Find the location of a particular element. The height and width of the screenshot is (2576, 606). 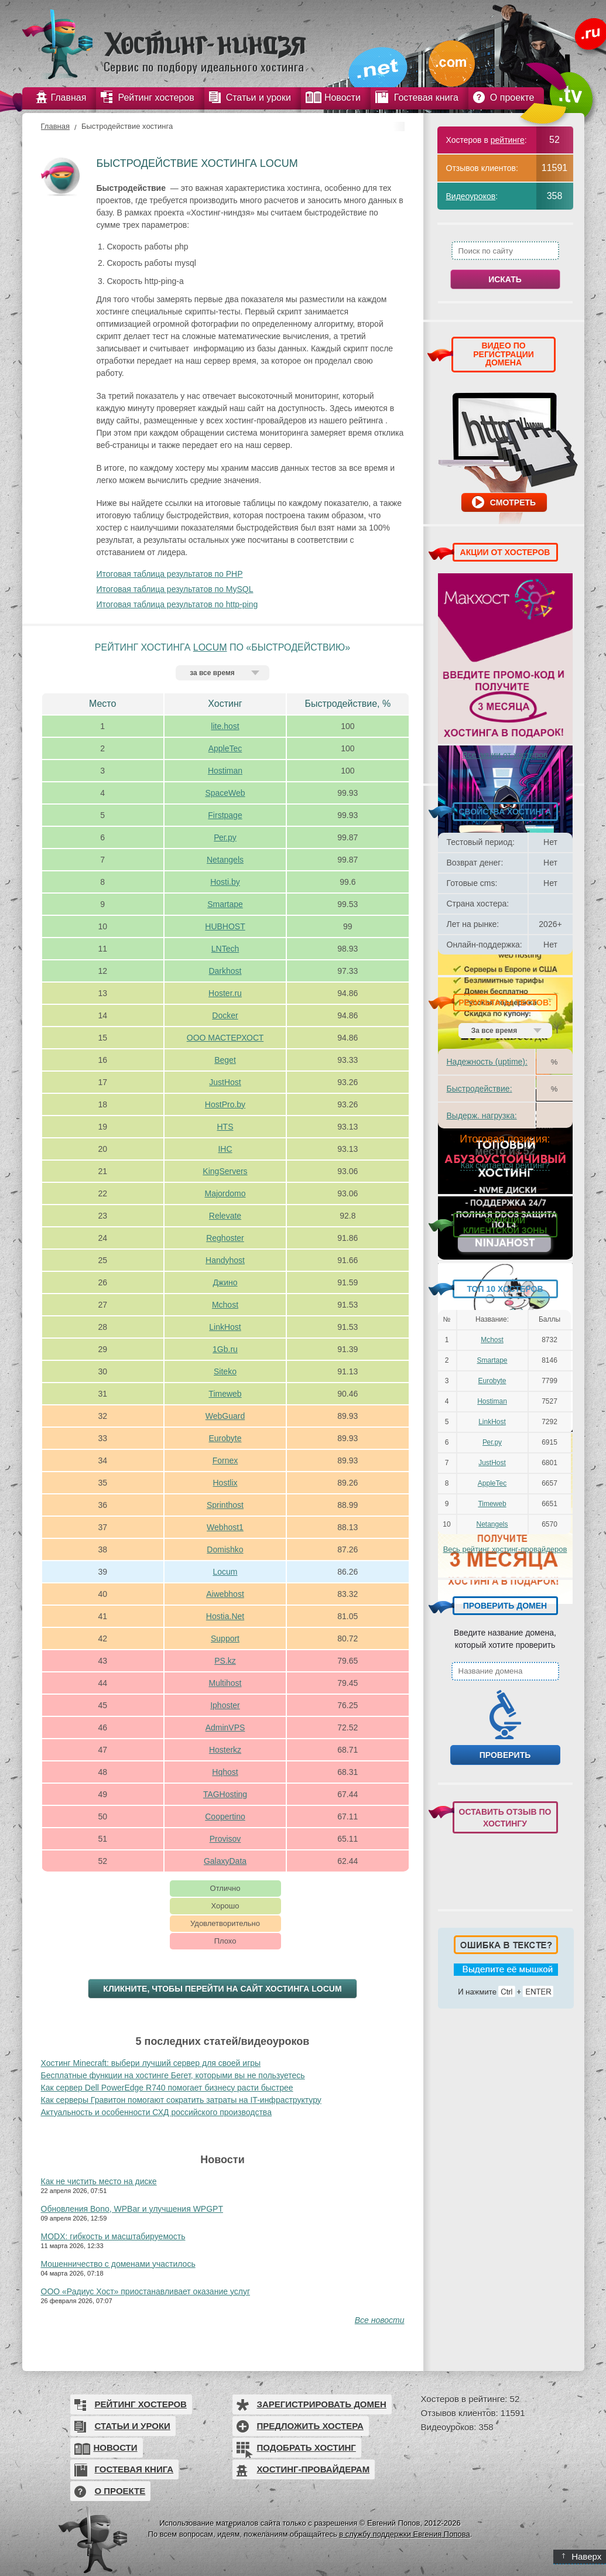

Хостинг-провайдерам is located at coordinates (313, 2469).